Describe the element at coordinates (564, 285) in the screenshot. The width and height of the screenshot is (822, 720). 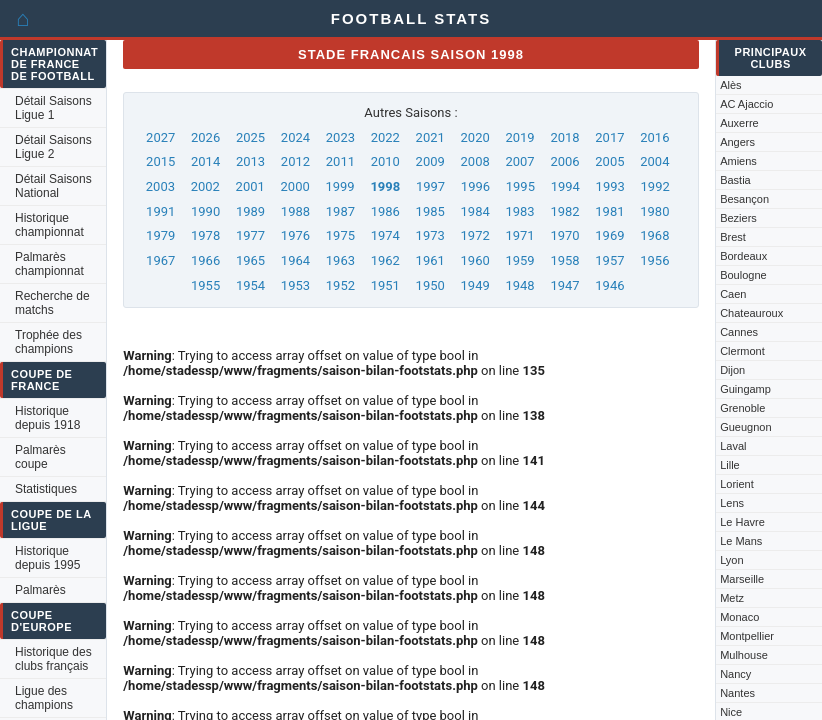
I see `1947` at that location.